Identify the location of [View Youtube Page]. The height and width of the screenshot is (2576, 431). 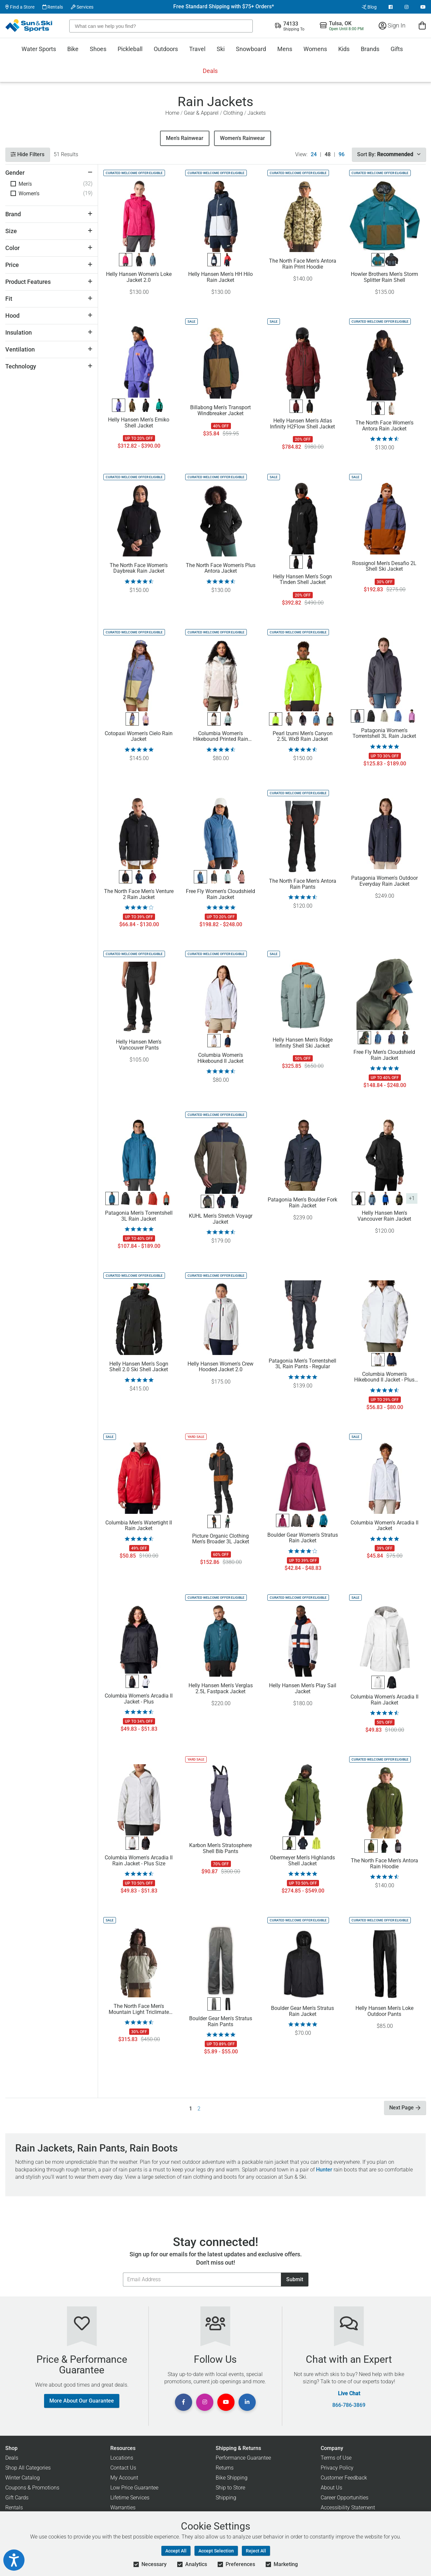
(423, 7).